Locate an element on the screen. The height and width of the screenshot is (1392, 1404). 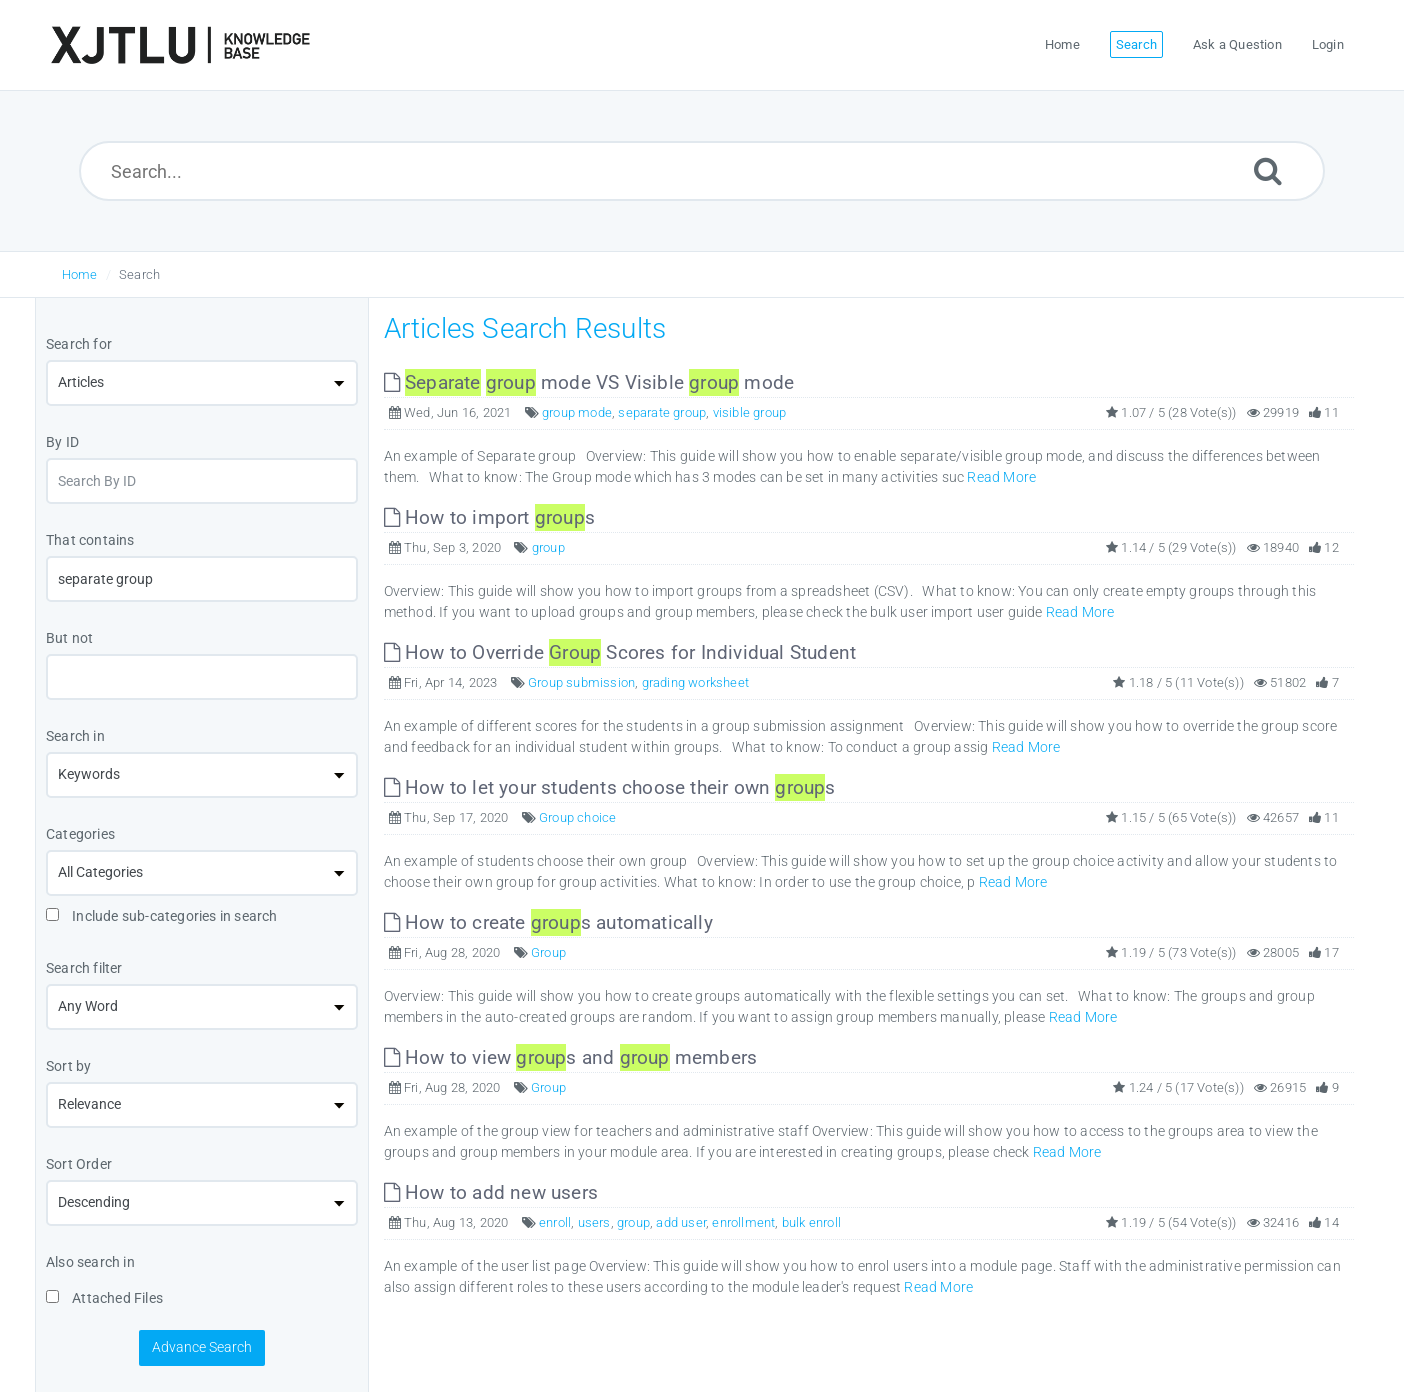
[Search...] is located at coordinates (702, 171).